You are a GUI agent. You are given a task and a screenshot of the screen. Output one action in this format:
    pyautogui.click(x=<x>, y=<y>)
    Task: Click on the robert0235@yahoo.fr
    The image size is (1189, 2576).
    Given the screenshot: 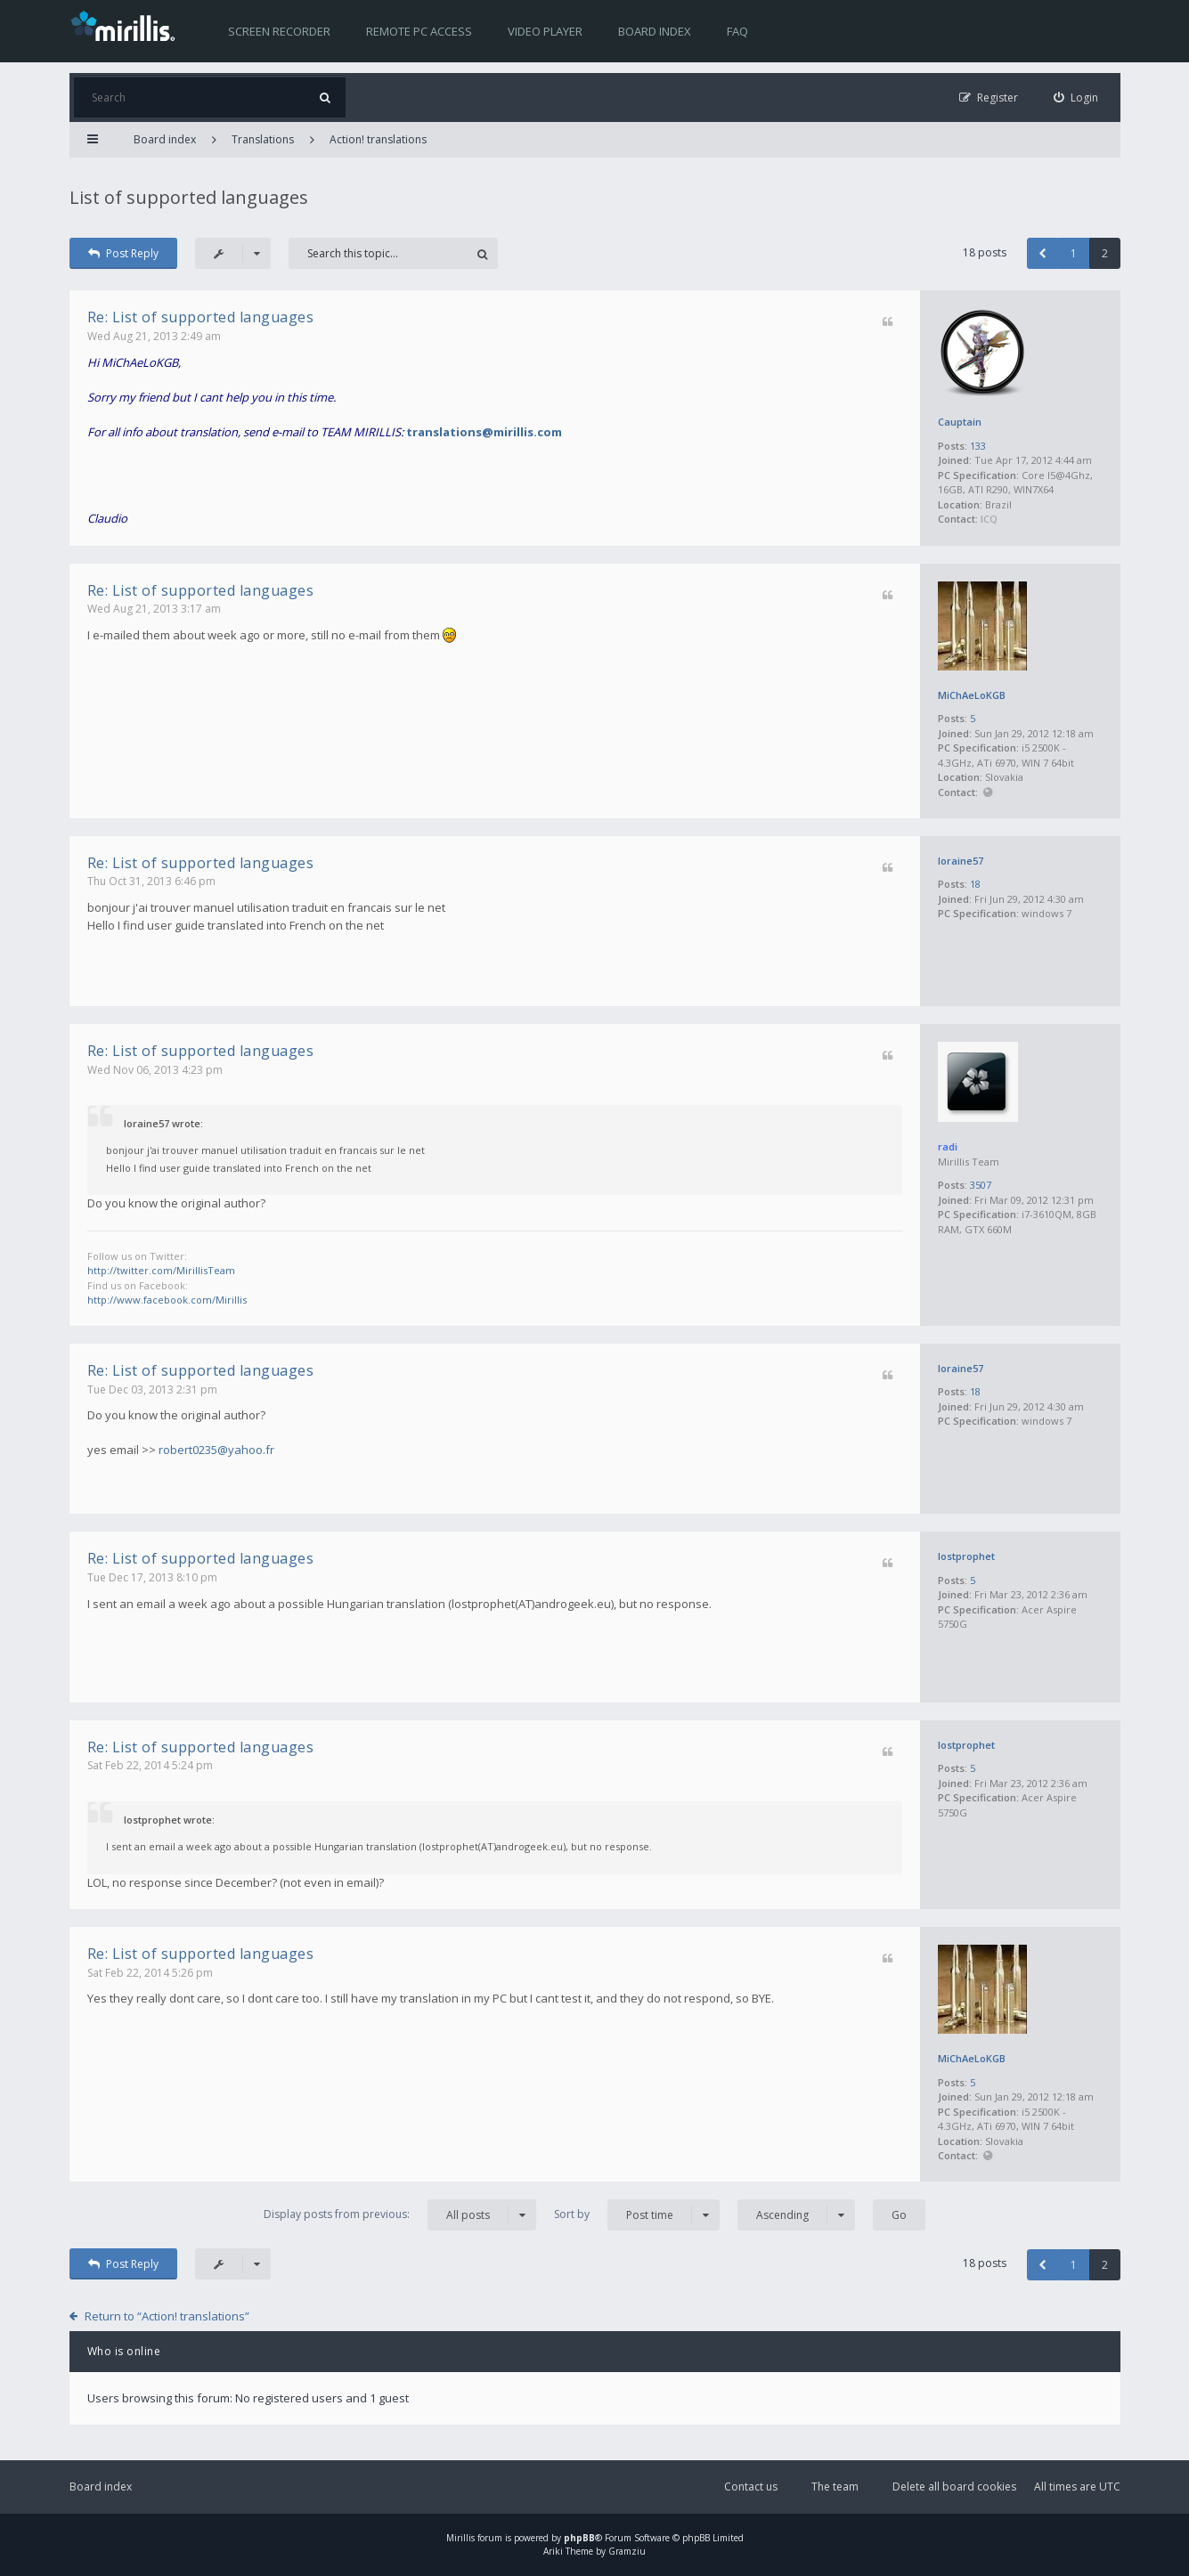 What is the action you would take?
    pyautogui.click(x=216, y=1450)
    